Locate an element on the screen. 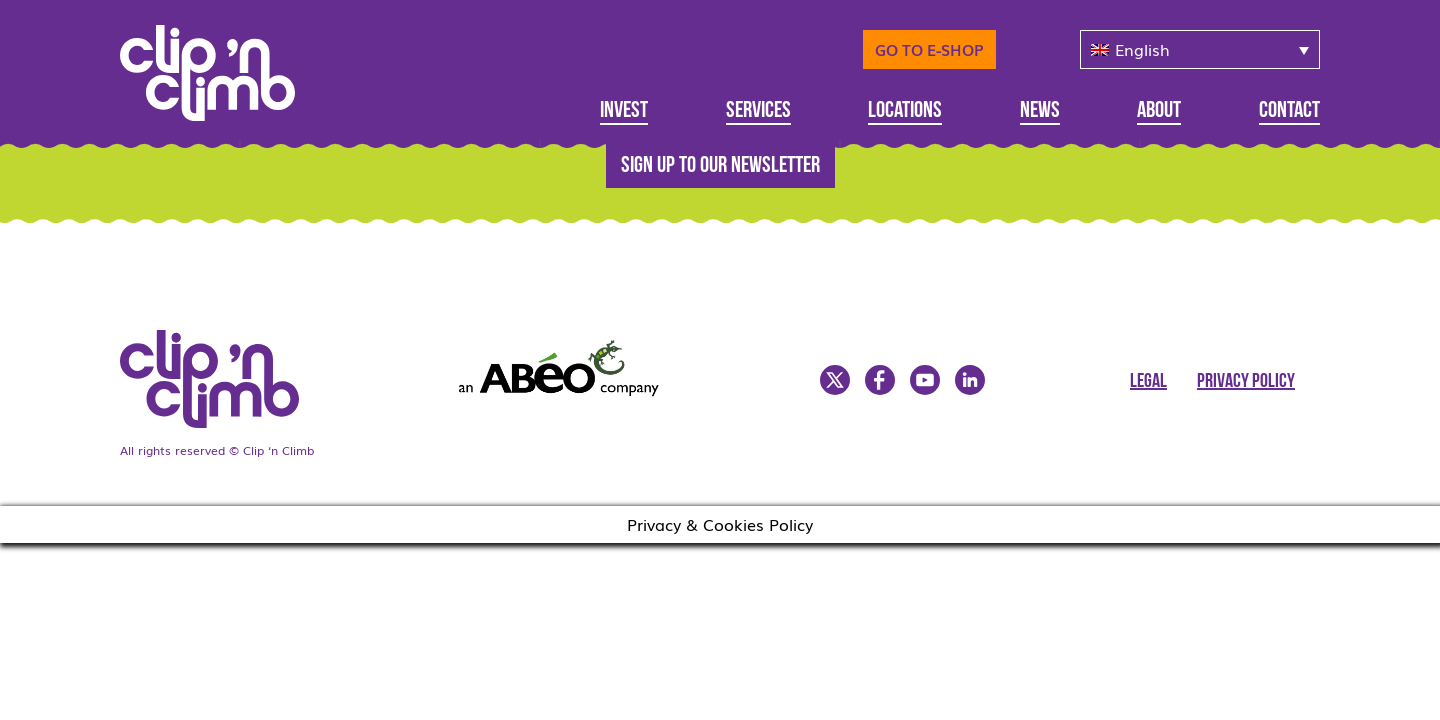 The width and height of the screenshot is (1440, 720). Services is located at coordinates (758, 111).